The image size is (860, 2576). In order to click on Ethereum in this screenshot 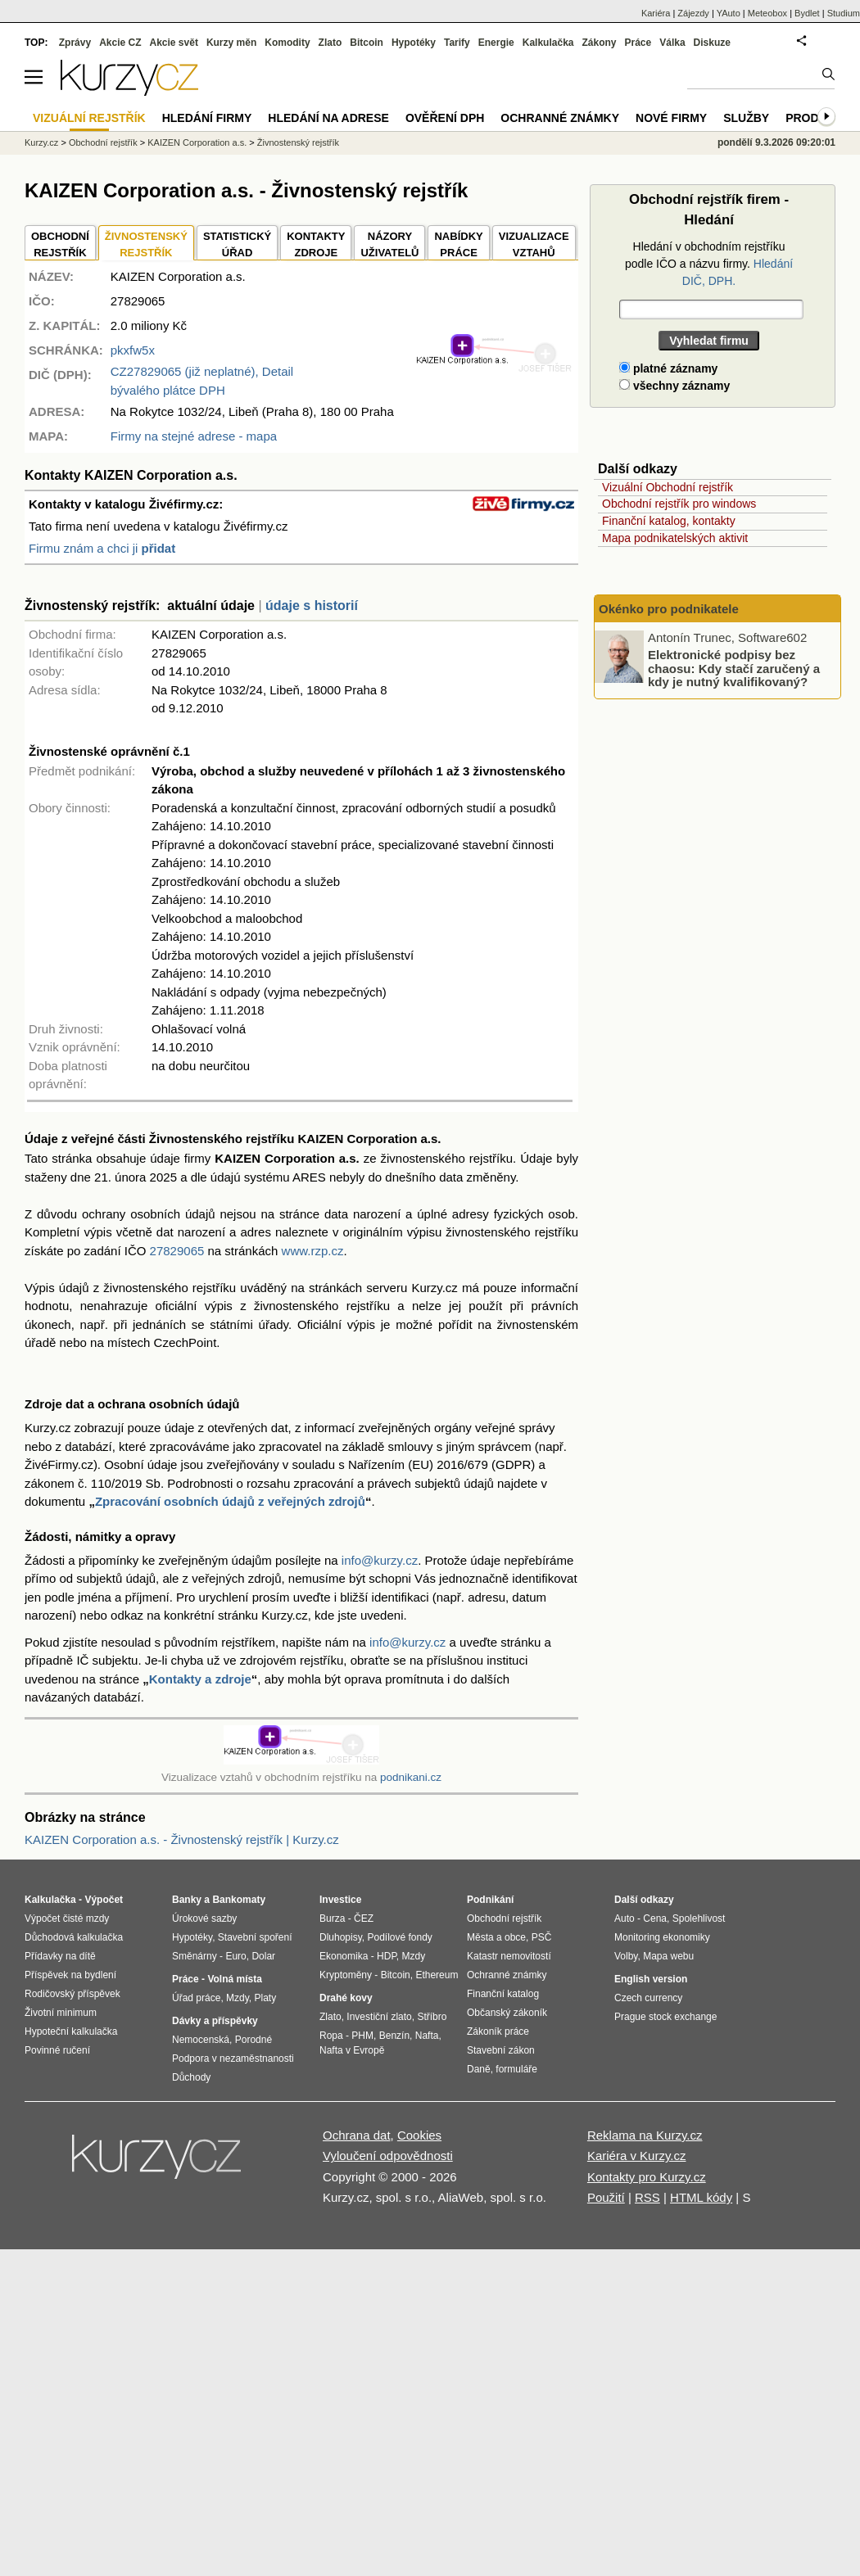, I will do `click(436, 1975)`.